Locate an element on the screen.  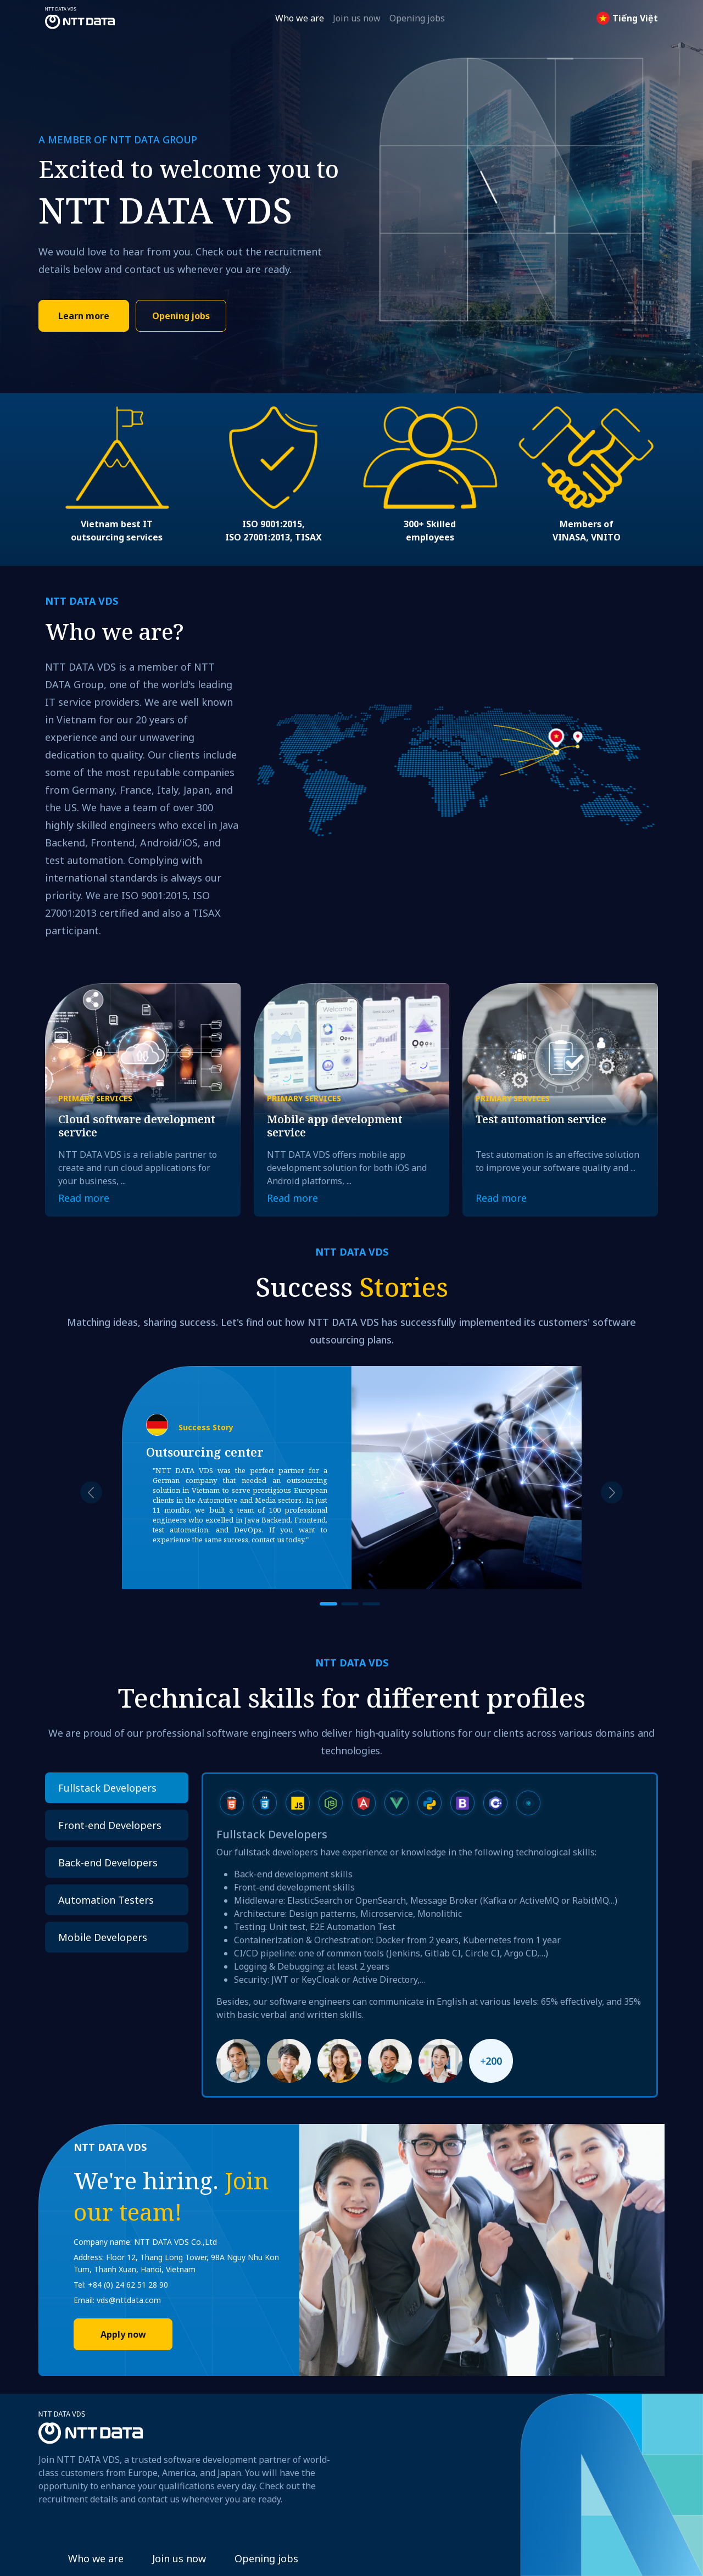
[Slide 3] is located at coordinates (371, 1603).